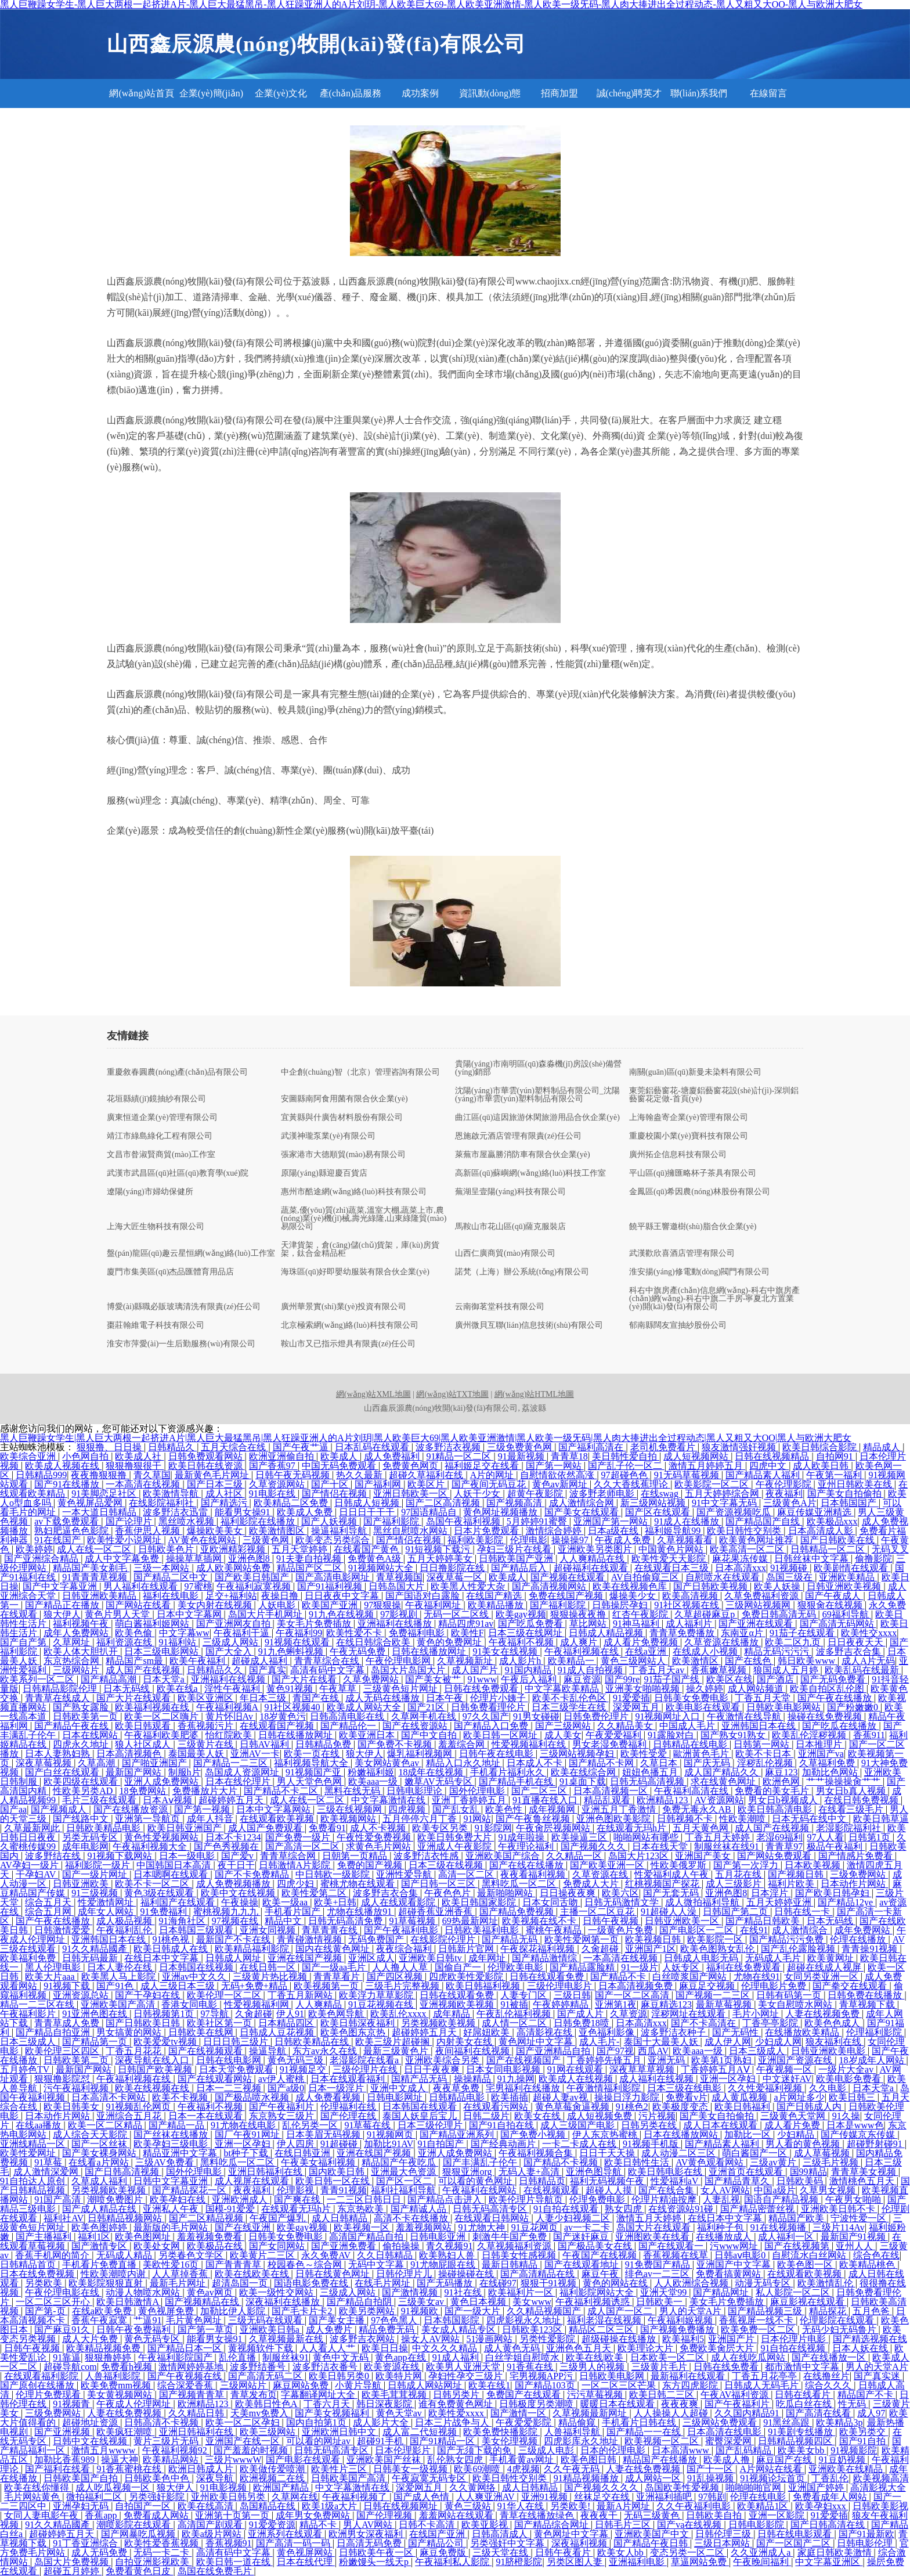 The image size is (910, 2576). I want to click on 无码少妇无码鲁片, so click(840, 2329).